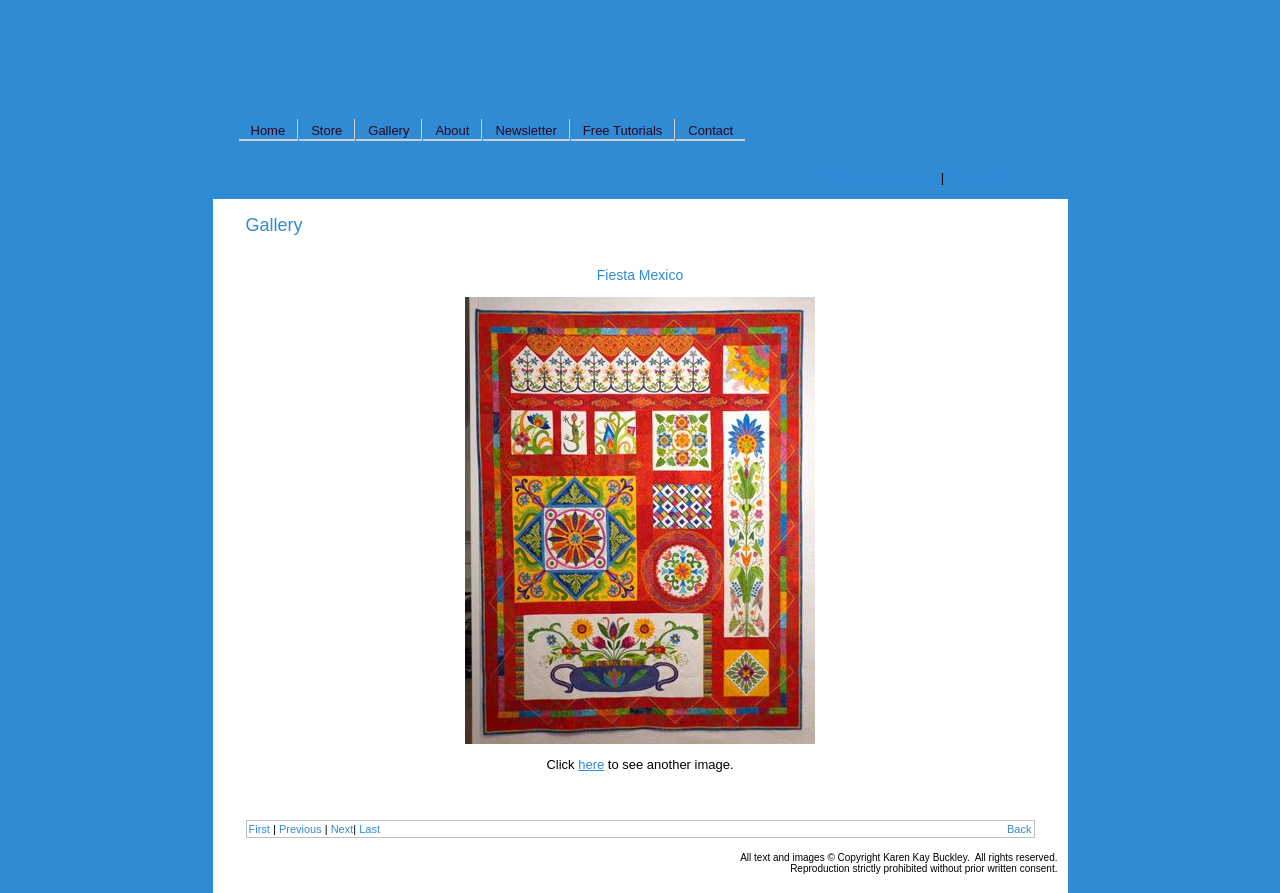  What do you see at coordinates (300, 829) in the screenshot?
I see `Previous` at bounding box center [300, 829].